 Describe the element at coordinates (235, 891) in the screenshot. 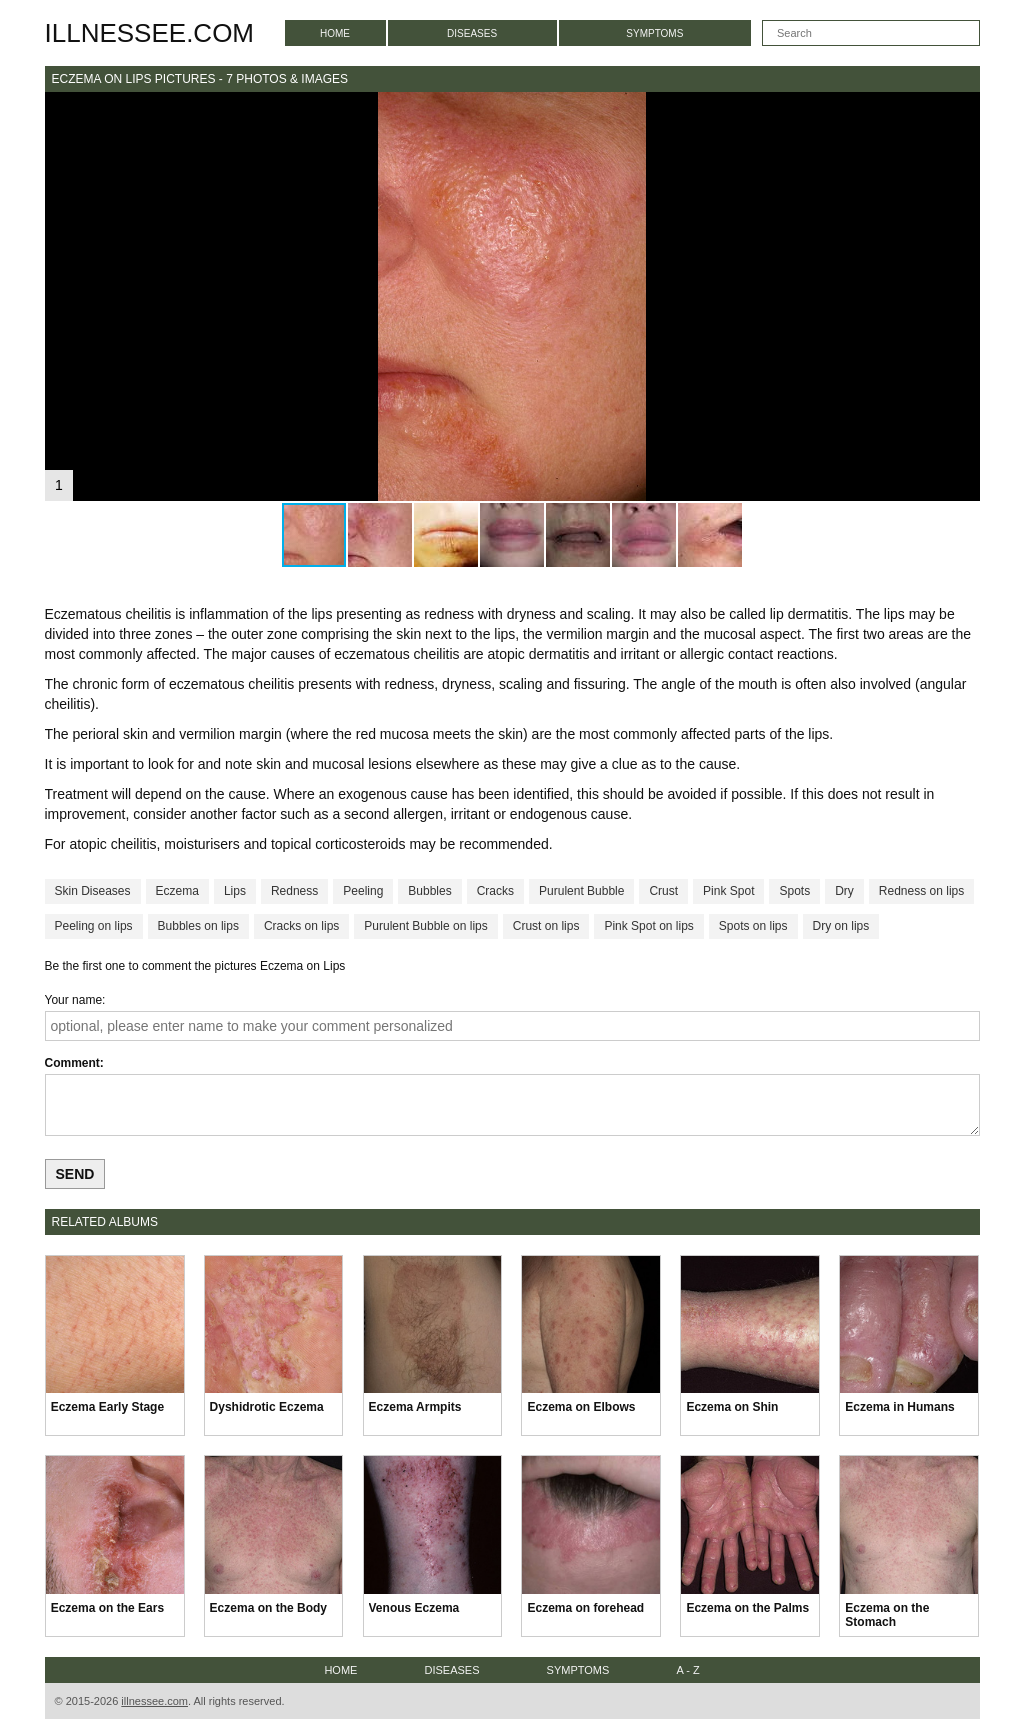

I see `Lips` at that location.